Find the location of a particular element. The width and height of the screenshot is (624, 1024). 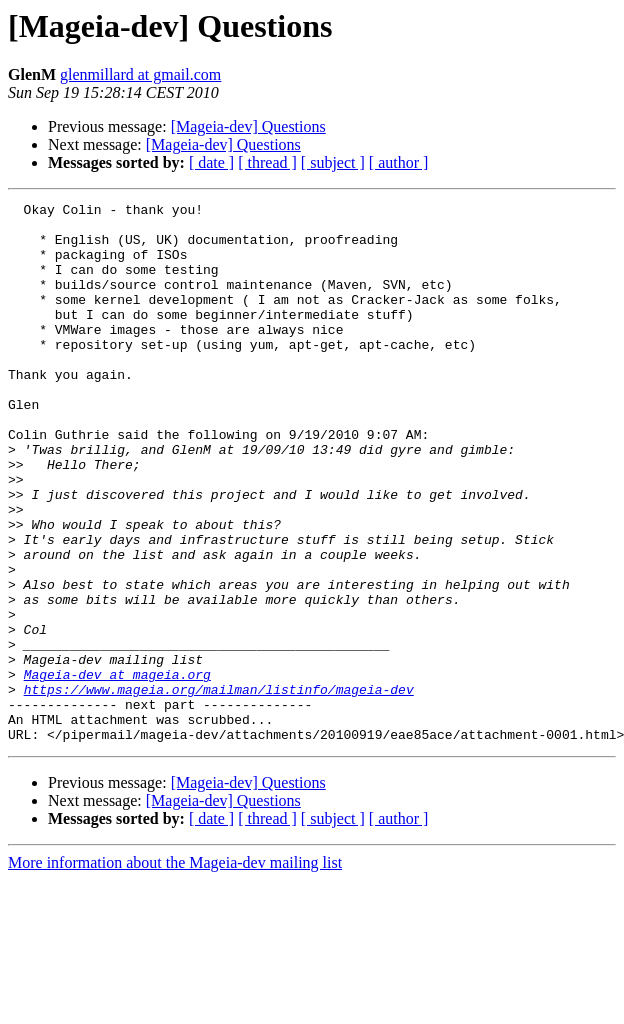

[ author ] is located at coordinates (399, 162).